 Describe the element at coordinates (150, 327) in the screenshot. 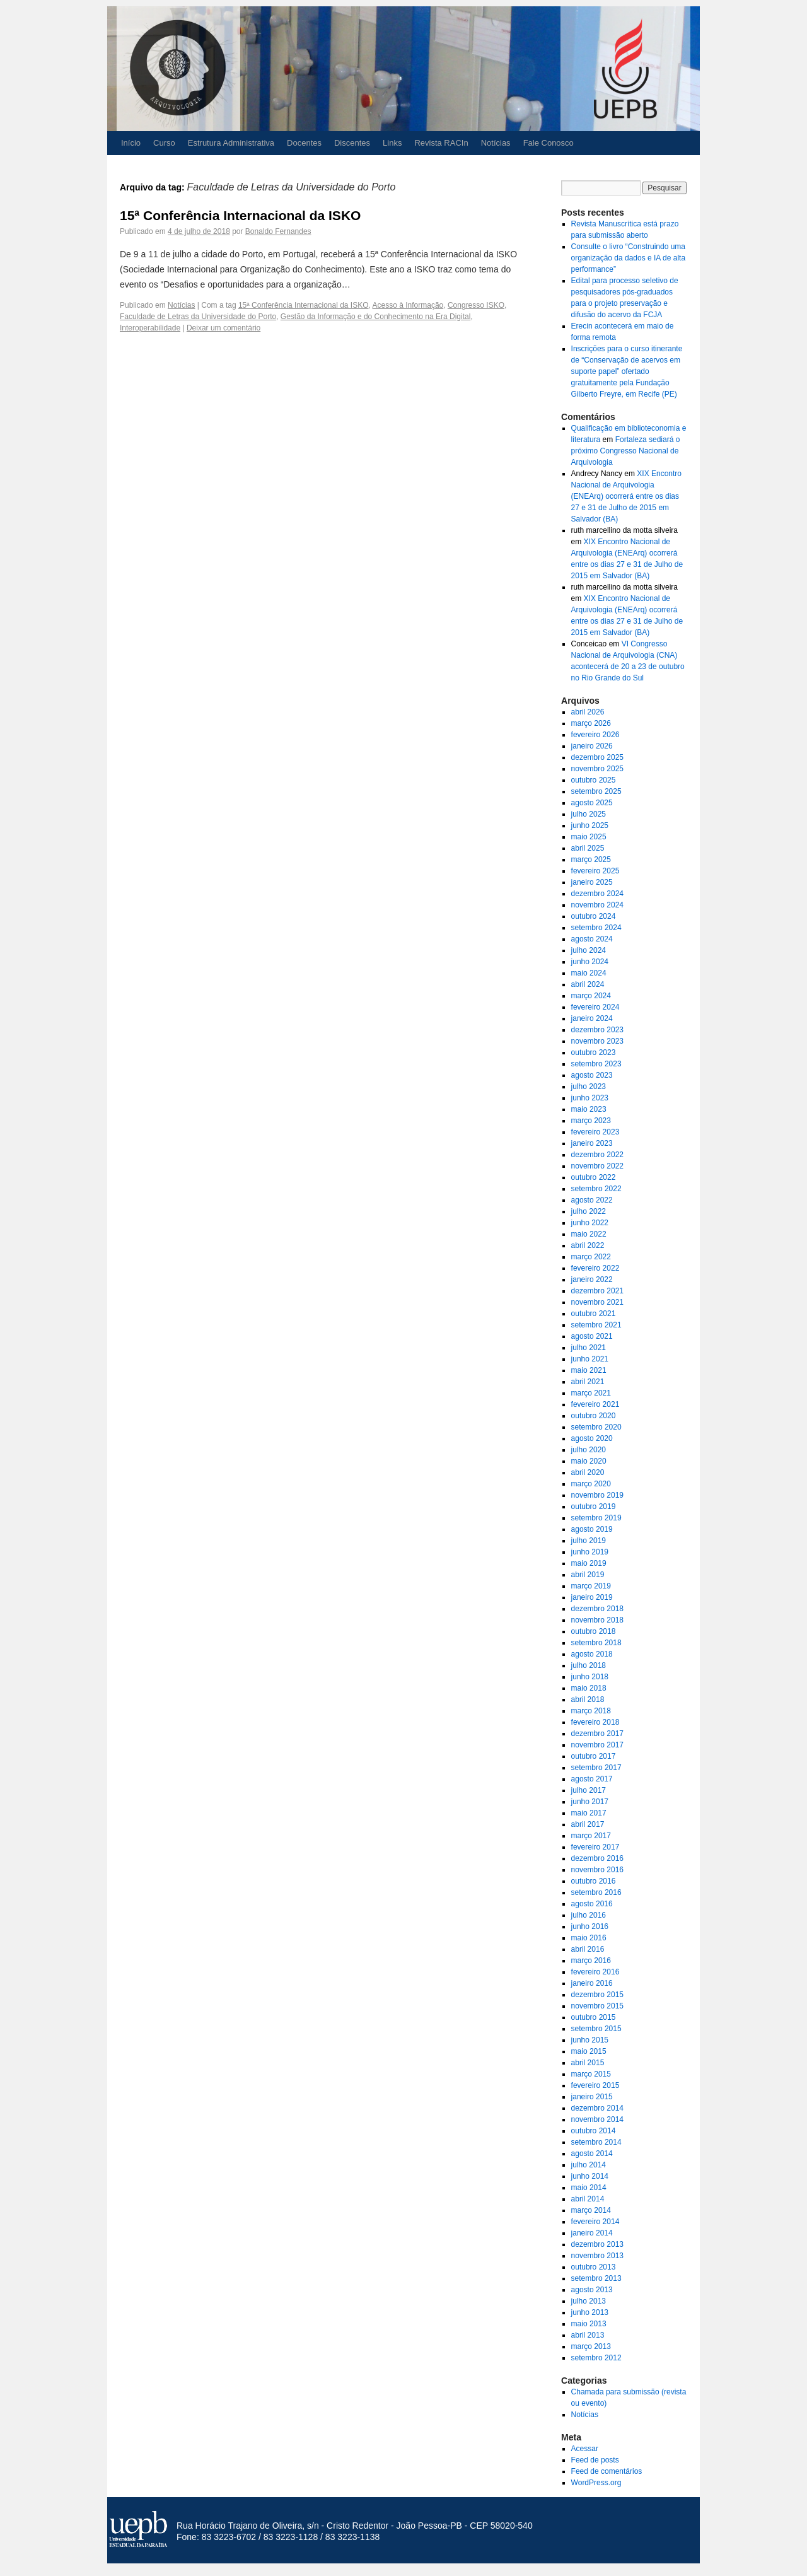

I see `Interoperabilidade` at that location.